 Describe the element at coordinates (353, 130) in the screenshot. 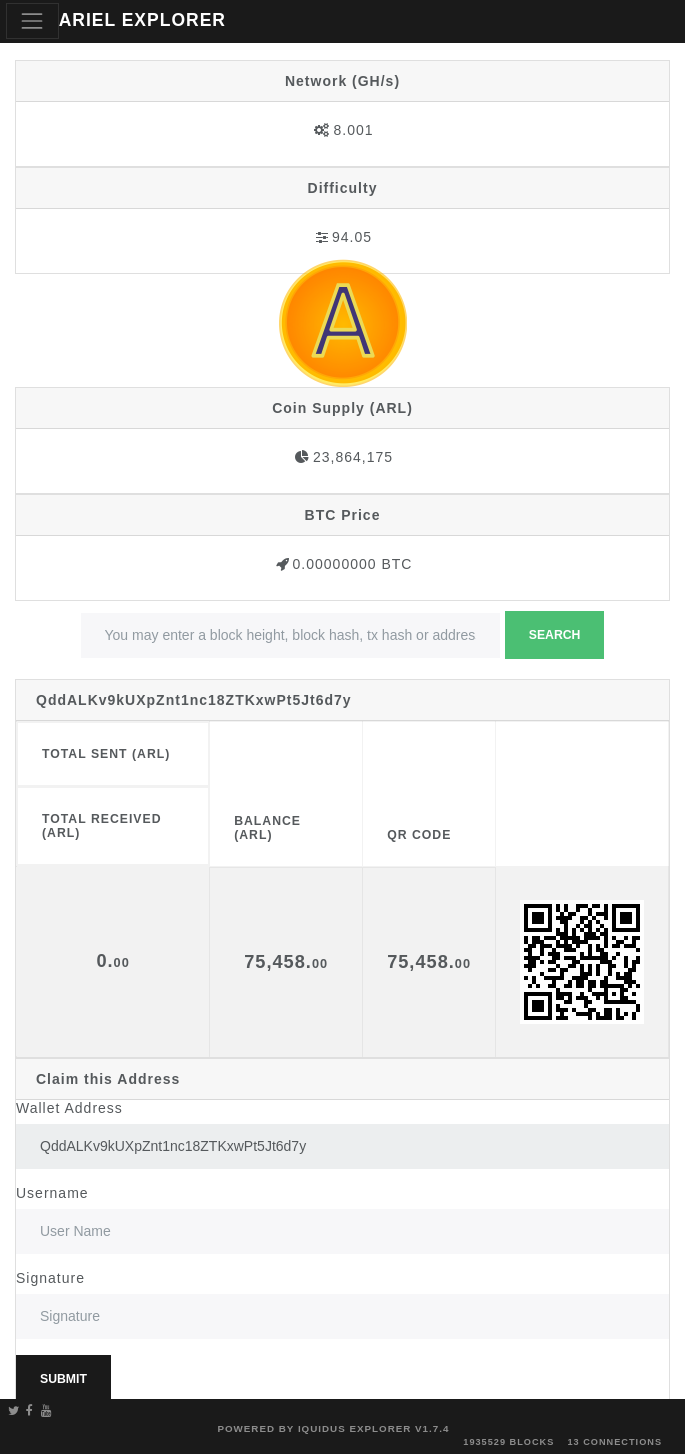

I see `8.001` at that location.